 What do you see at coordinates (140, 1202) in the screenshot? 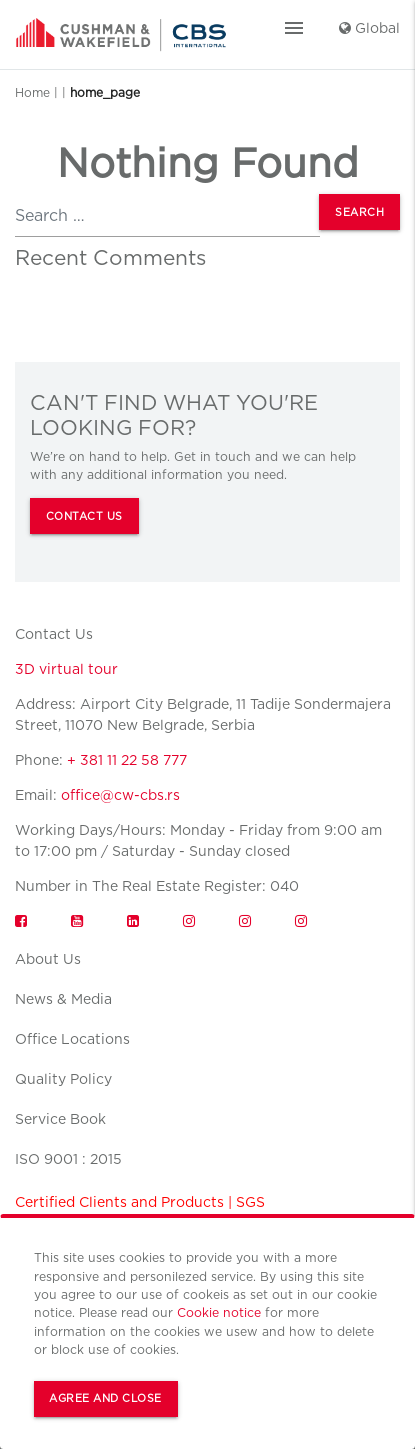
I see `Certified Clients and Products | SGS` at bounding box center [140, 1202].